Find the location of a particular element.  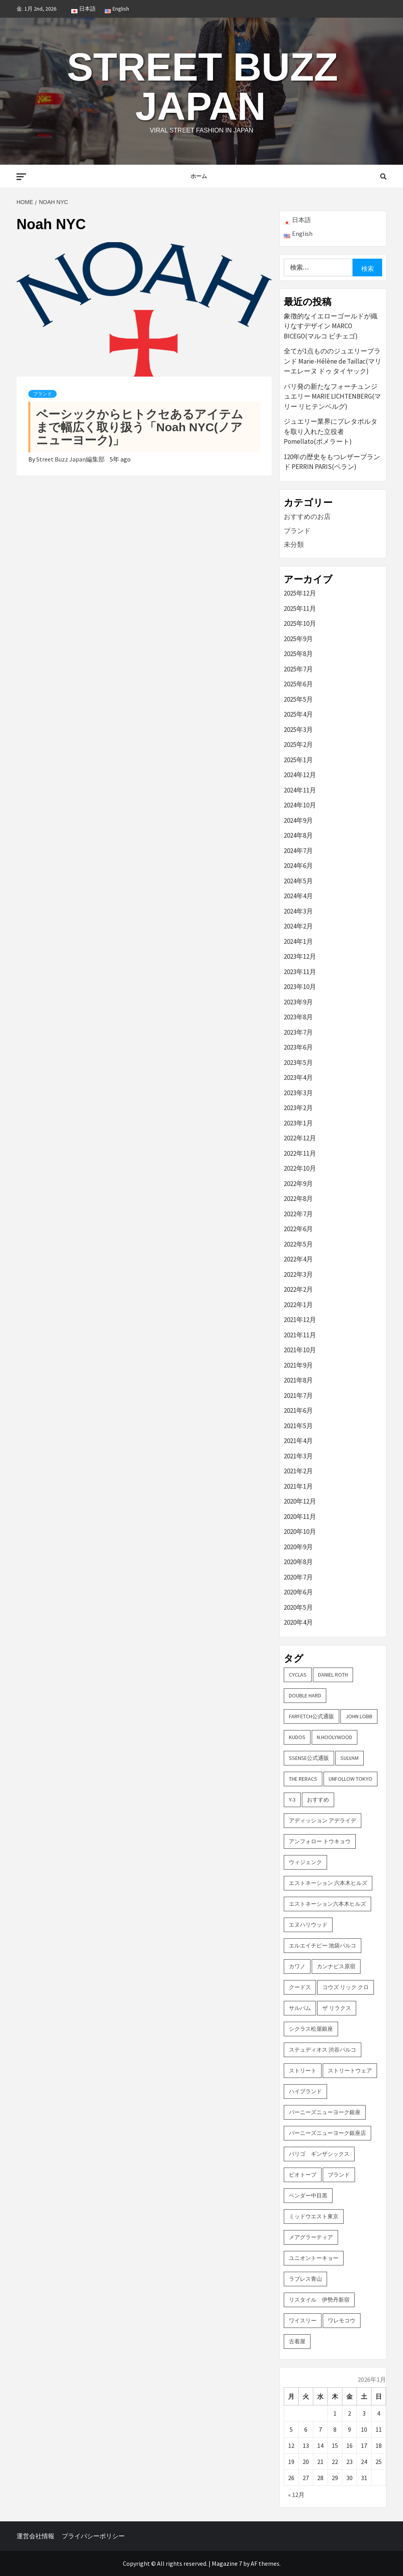

CYCLAS [CYCLAS (2個の項目)] is located at coordinates (298, 1674).